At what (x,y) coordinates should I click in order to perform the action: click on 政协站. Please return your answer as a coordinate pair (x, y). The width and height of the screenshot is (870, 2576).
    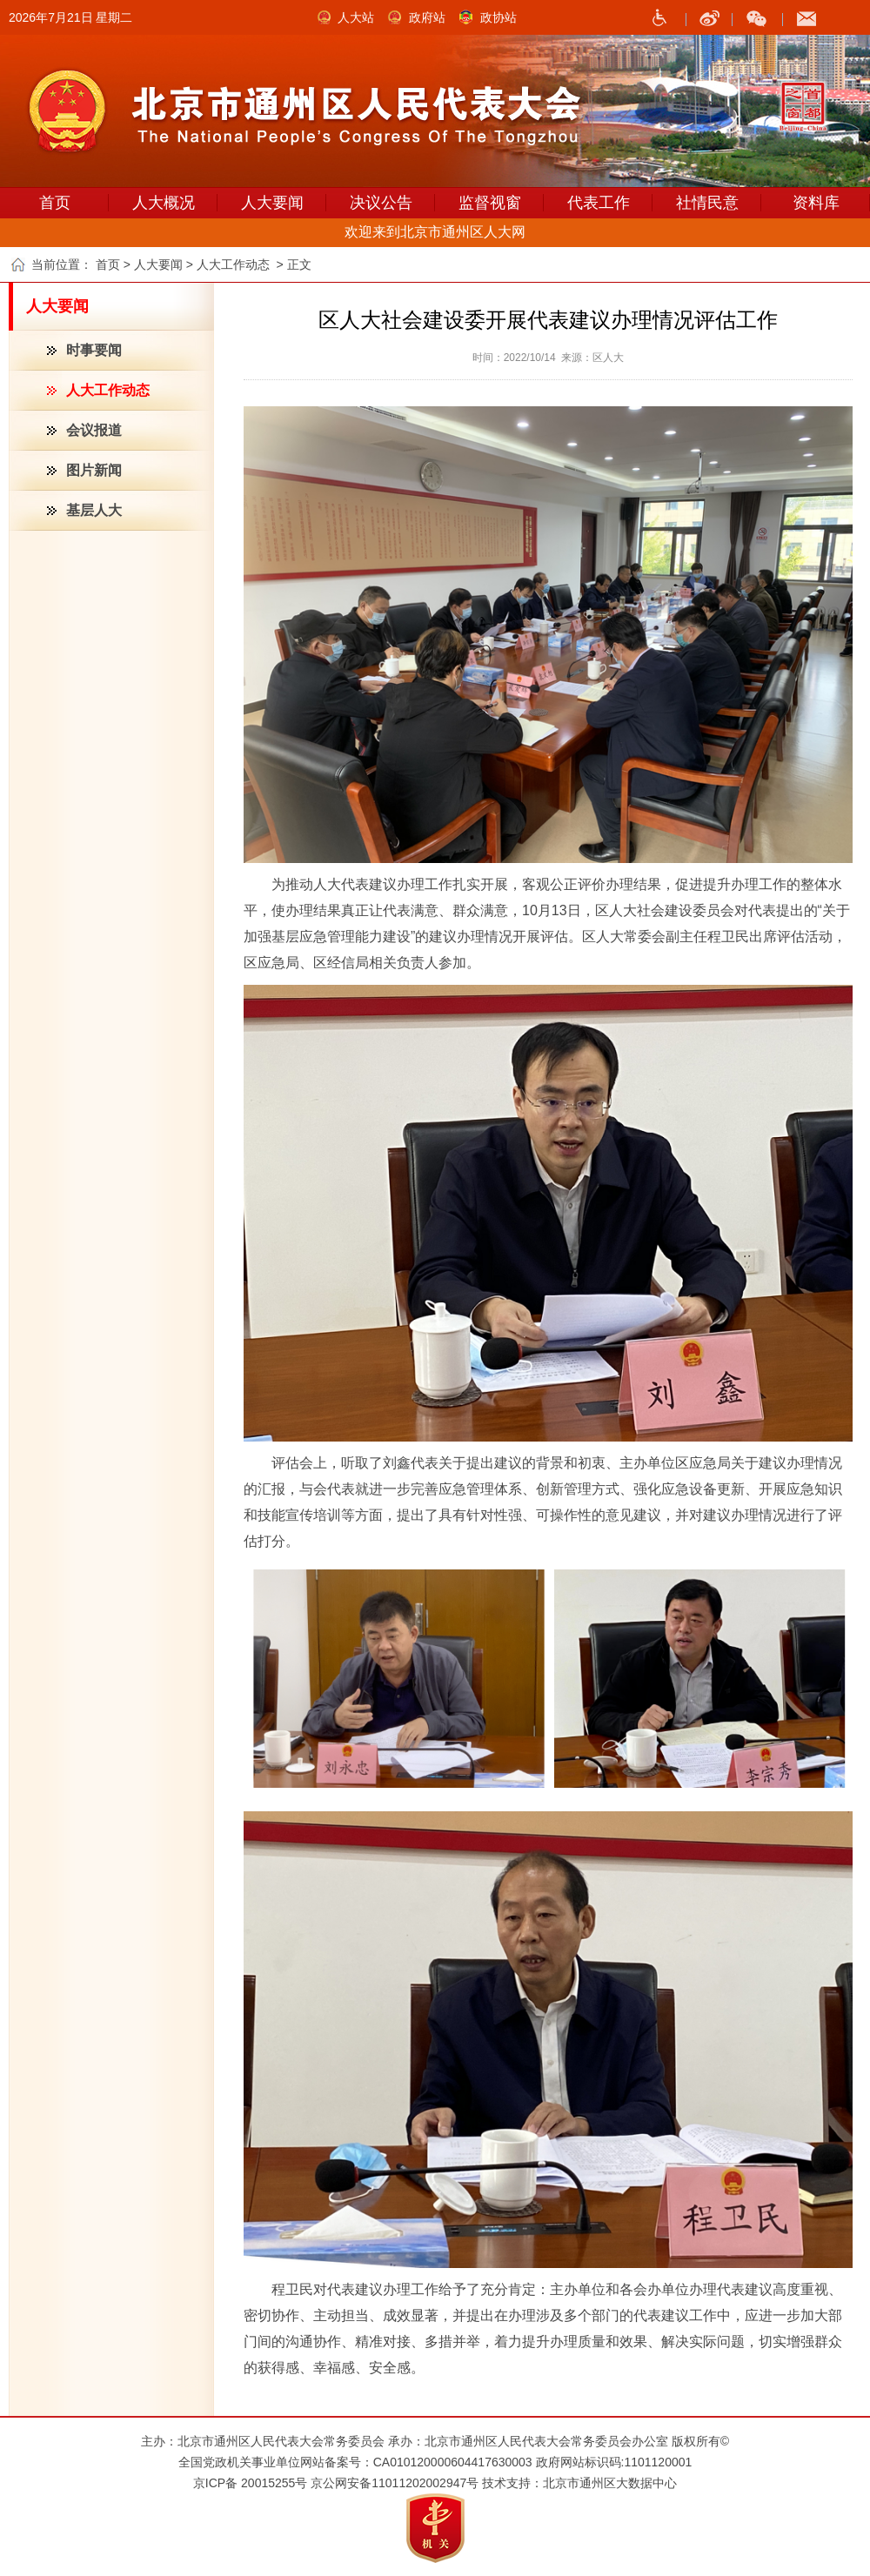
    Looking at the image, I should click on (498, 17).